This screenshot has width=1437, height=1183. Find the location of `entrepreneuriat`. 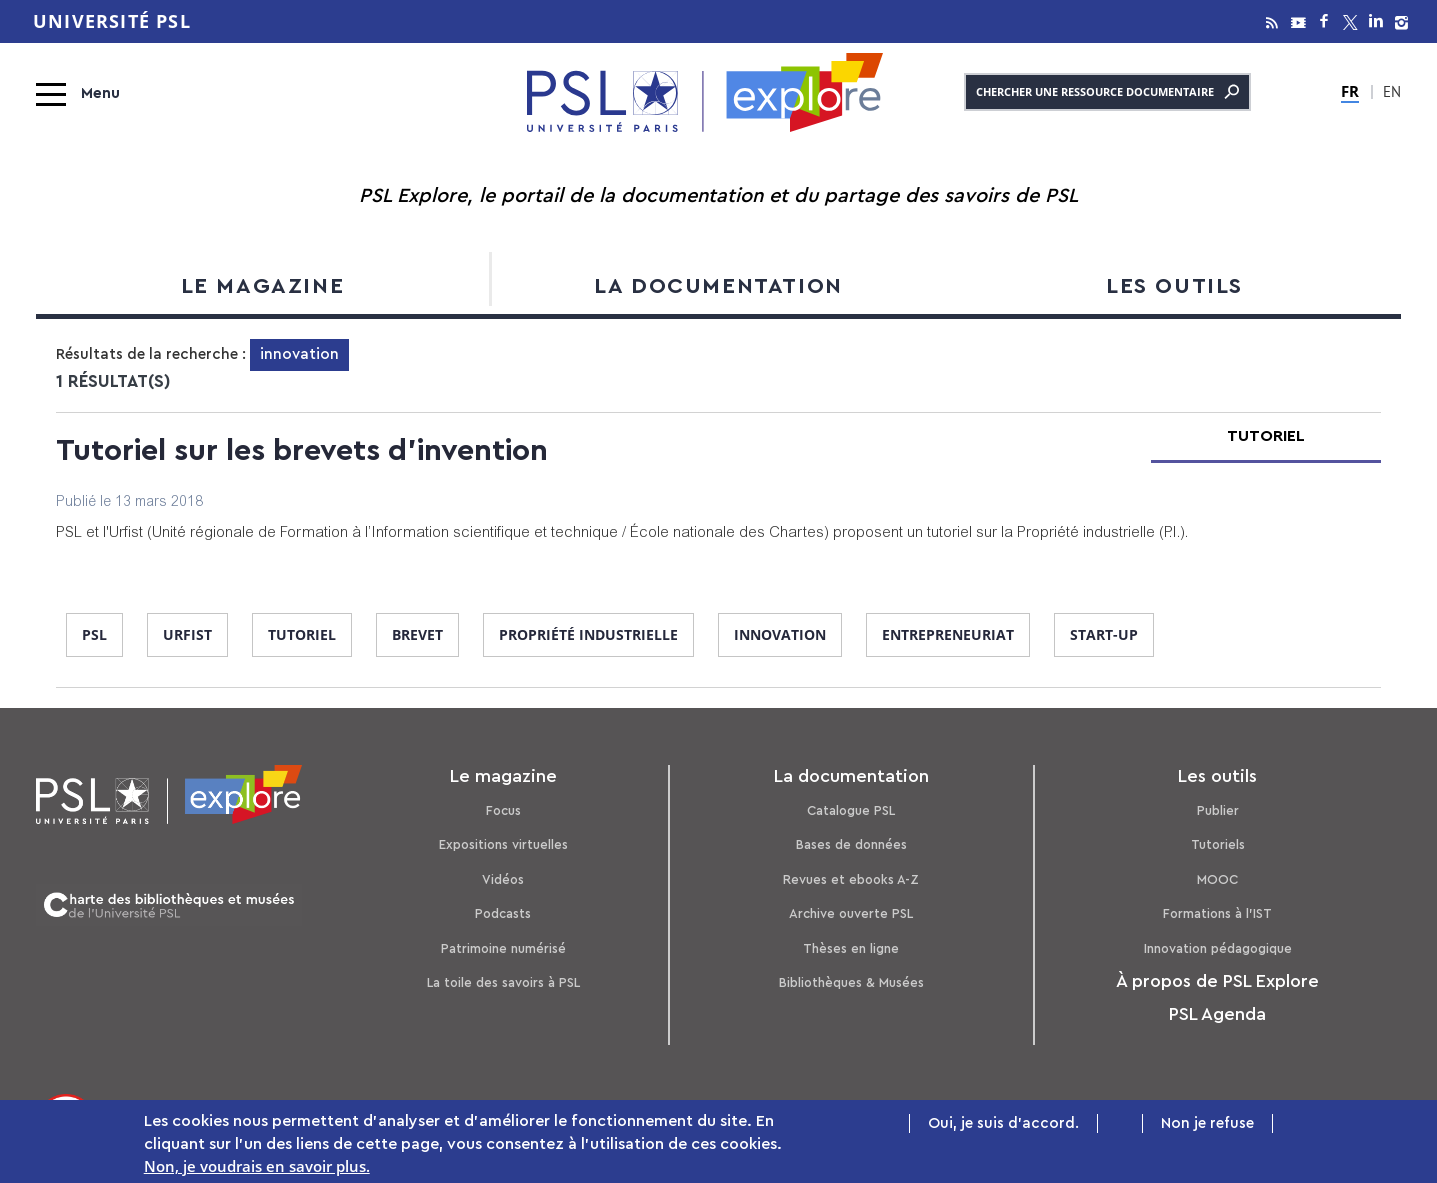

entrepreneuriat is located at coordinates (948, 634).